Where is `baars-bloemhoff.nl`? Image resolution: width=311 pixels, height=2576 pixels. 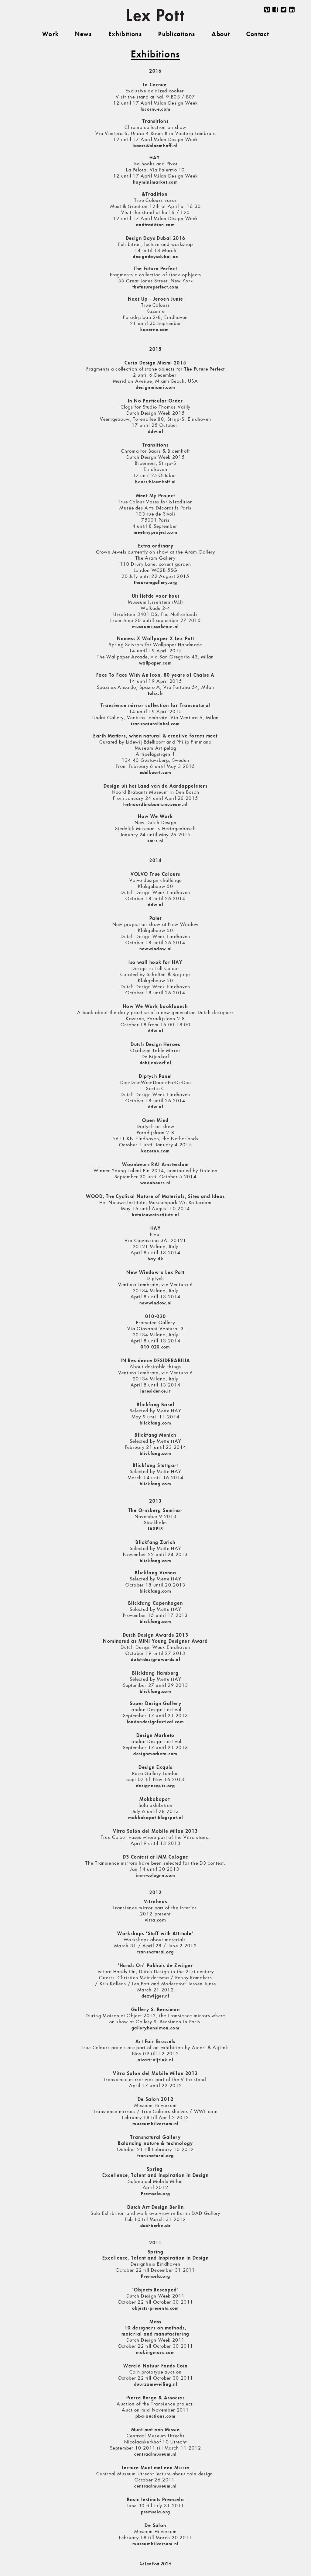
baars-bloemhoff.nl is located at coordinates (155, 482).